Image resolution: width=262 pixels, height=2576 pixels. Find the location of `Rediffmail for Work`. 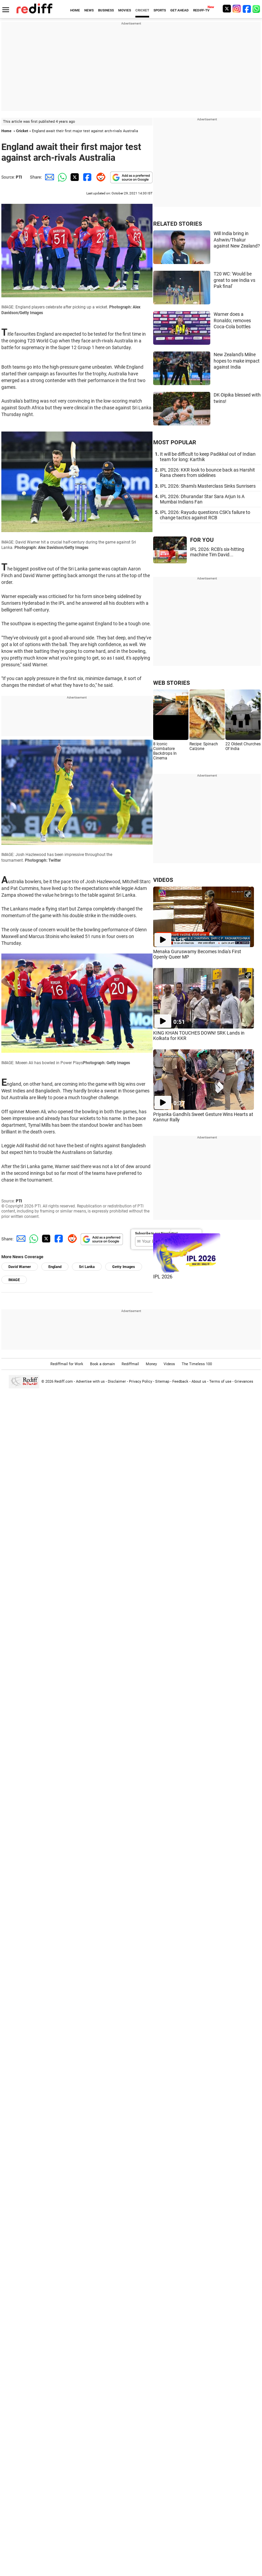

Rediffmail for Work is located at coordinates (66, 1364).